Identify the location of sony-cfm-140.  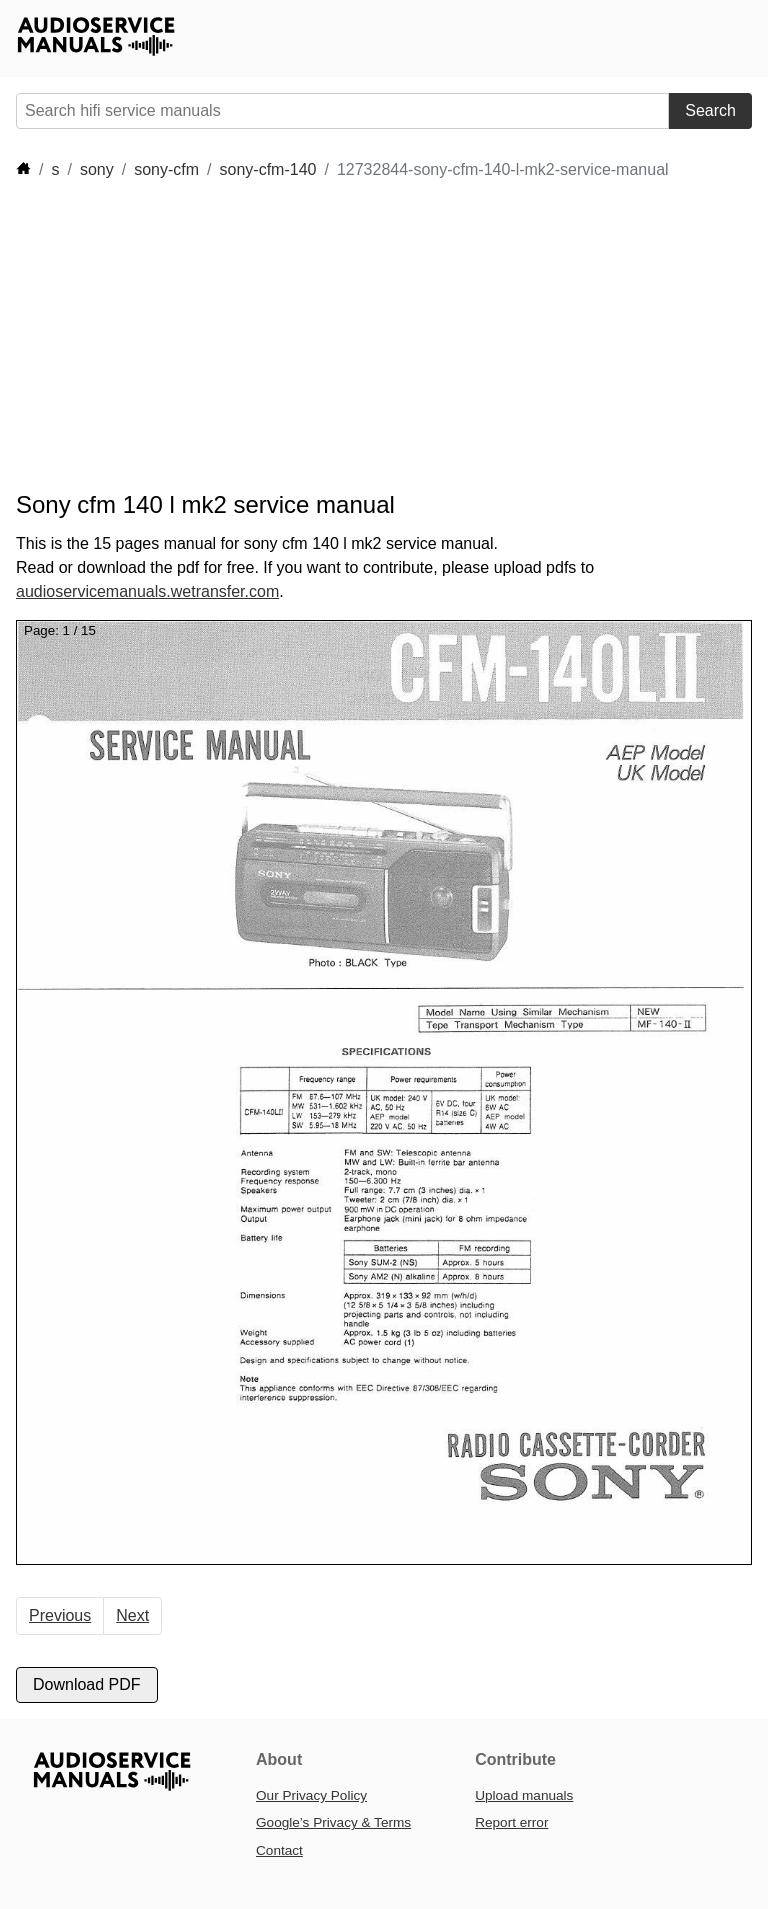
(268, 169).